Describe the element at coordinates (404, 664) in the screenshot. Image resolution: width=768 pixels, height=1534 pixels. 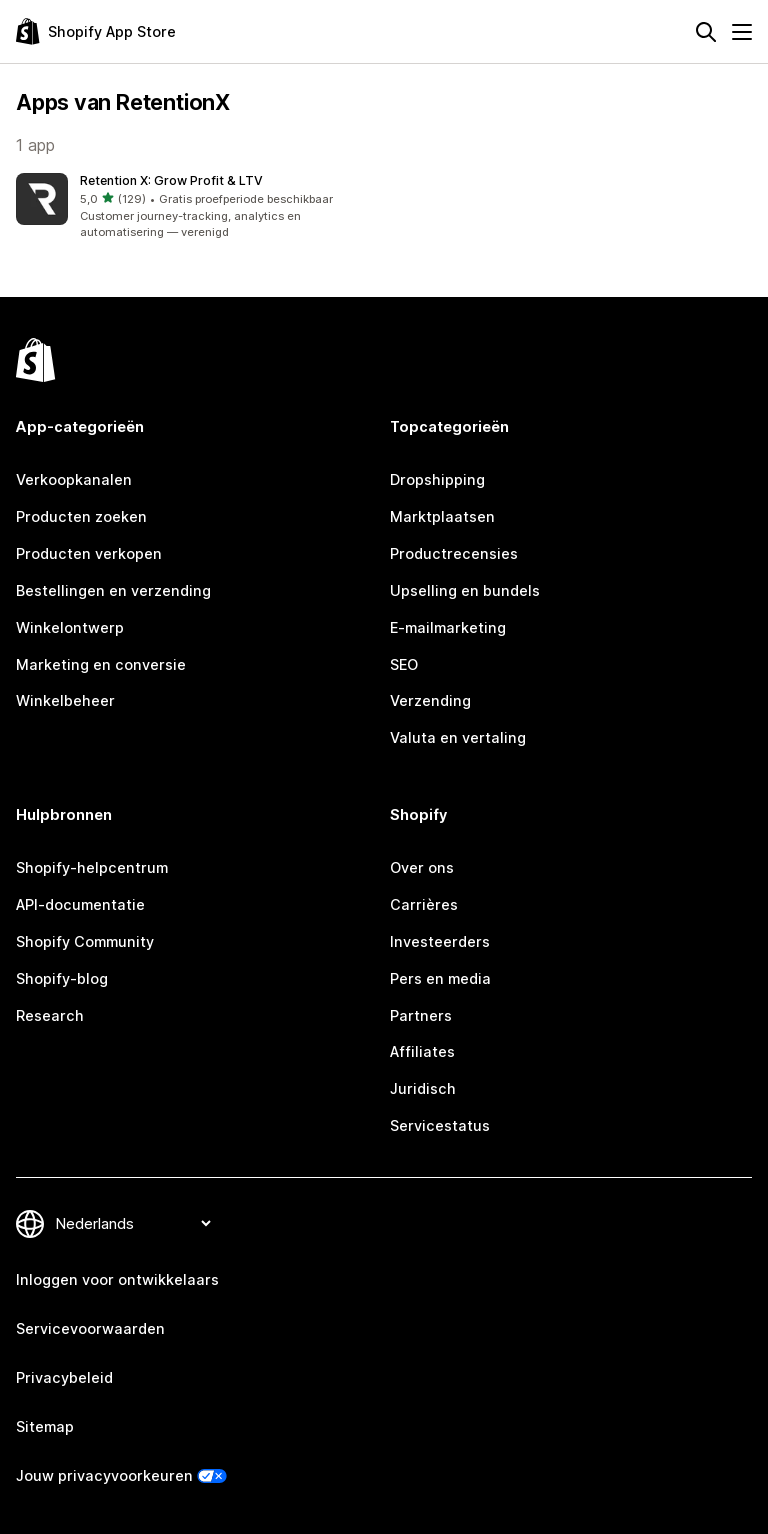
I see `SEO` at that location.